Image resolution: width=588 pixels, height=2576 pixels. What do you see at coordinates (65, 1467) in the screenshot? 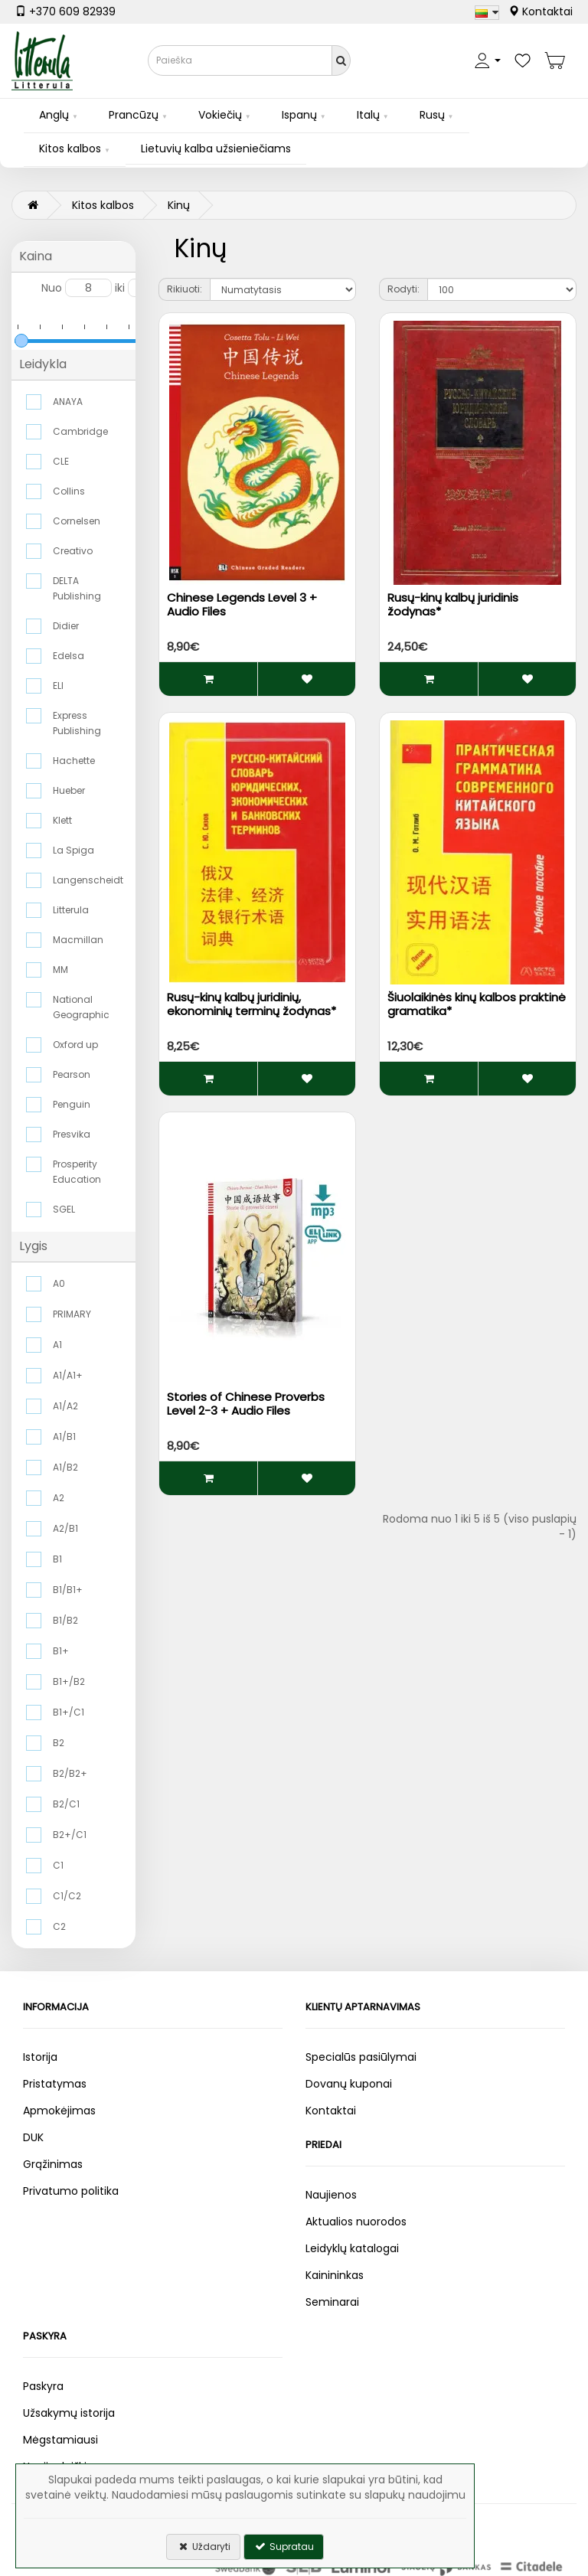
I see `A1/B2` at bounding box center [65, 1467].